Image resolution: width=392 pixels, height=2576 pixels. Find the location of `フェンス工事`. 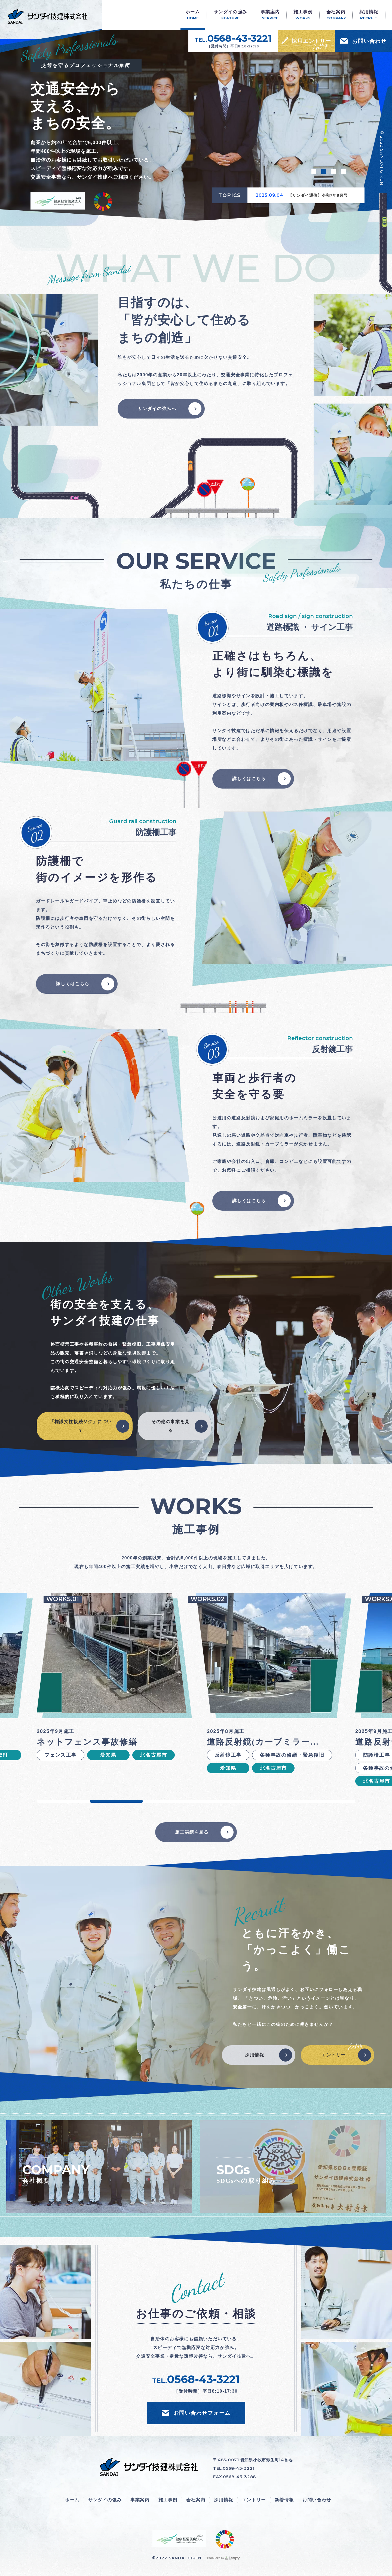

フェンス工事 is located at coordinates (60, 1755).